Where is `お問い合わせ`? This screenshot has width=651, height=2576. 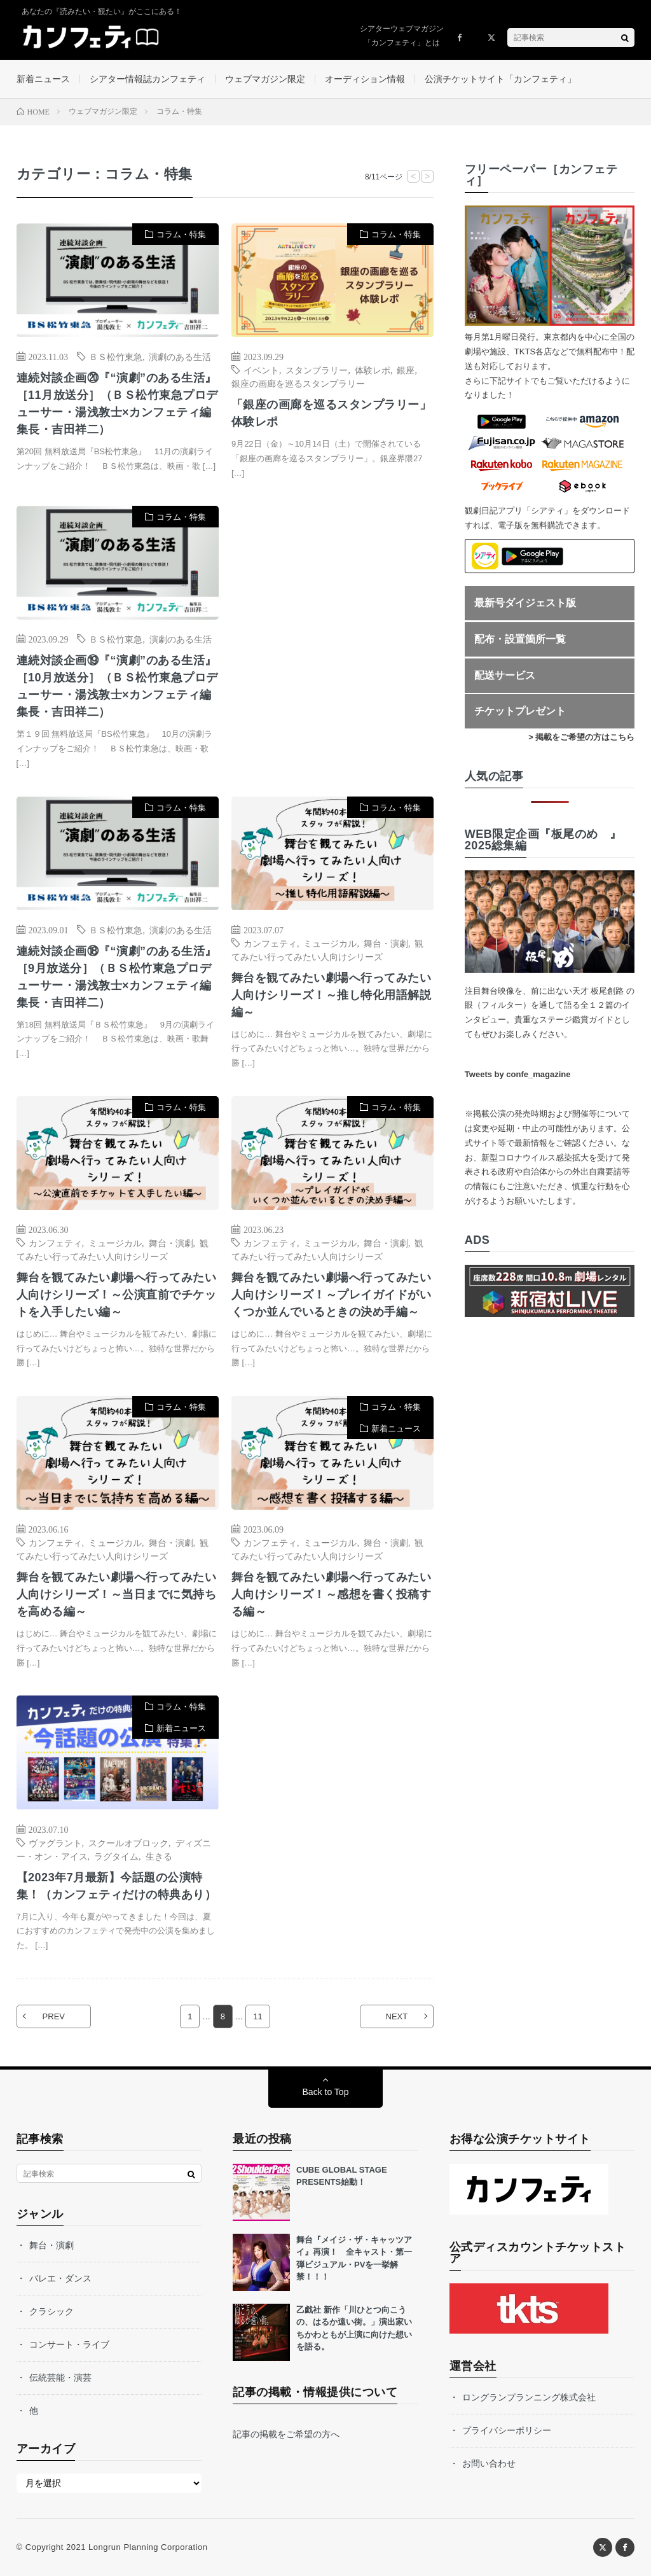 お問い合わせ is located at coordinates (489, 2463).